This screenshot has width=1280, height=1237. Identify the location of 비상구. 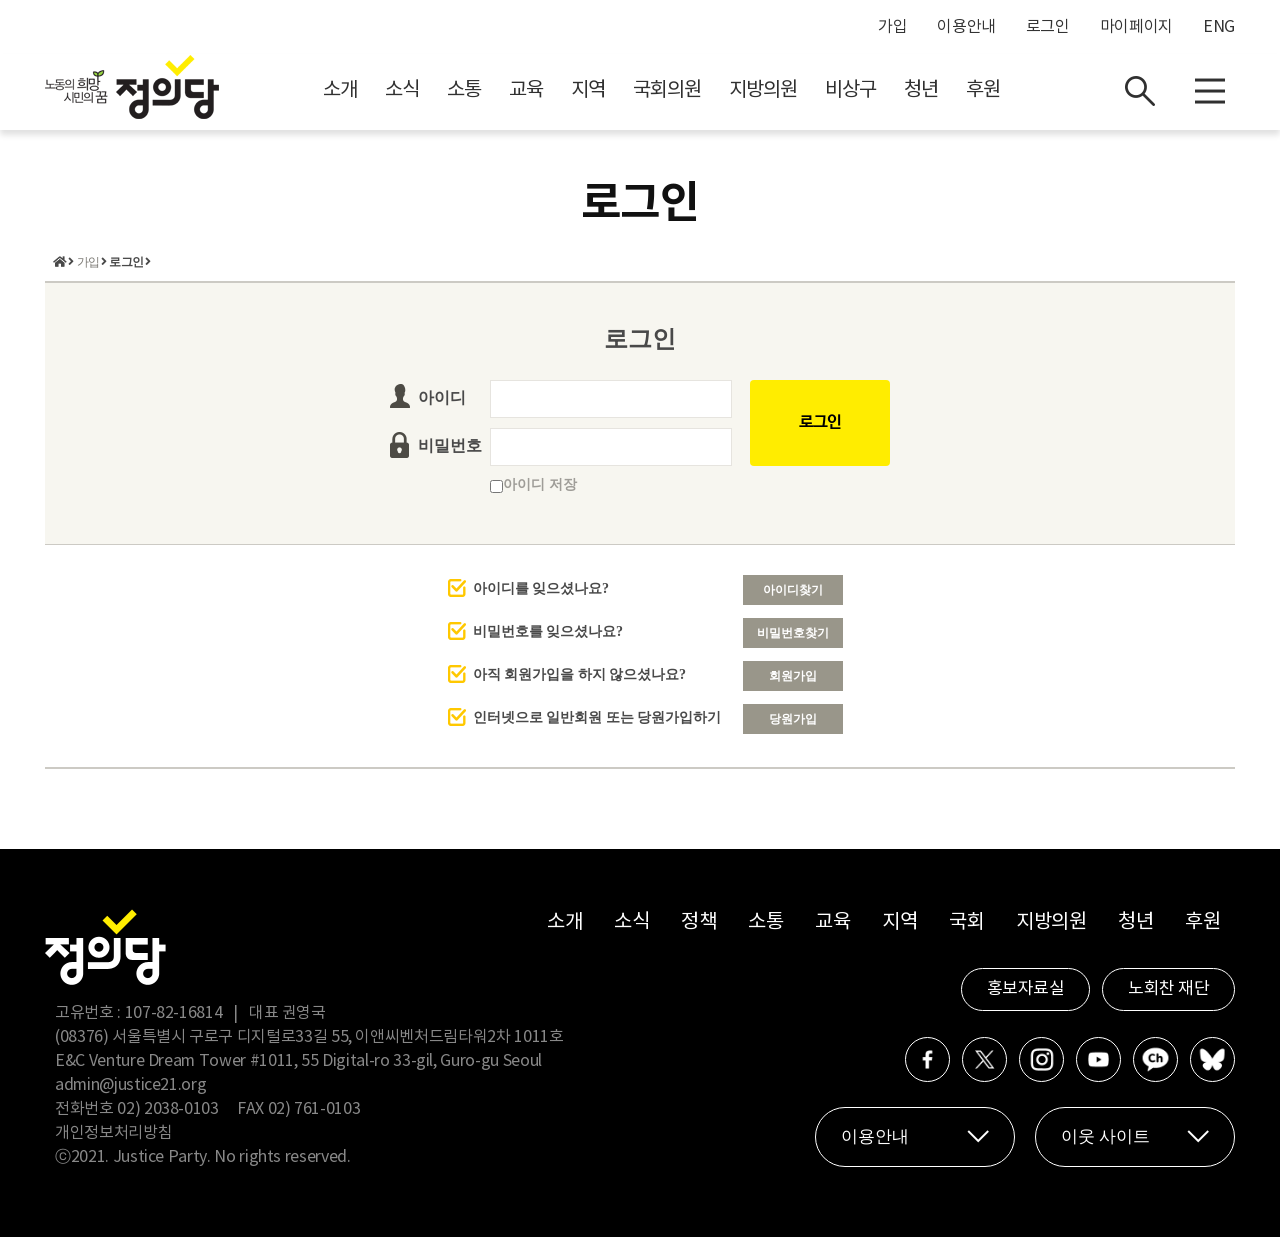
(850, 90).